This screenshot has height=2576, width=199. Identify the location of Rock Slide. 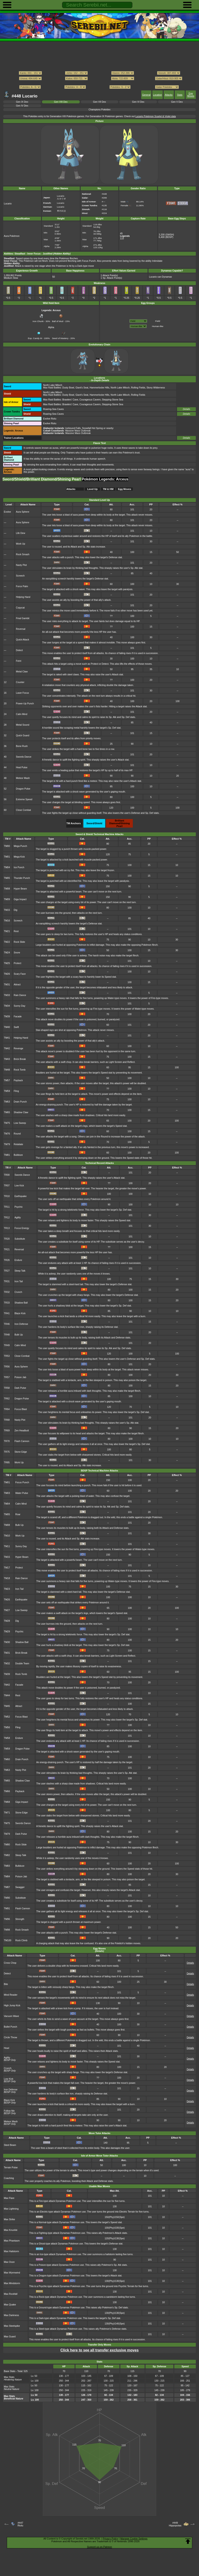
(19, 942).